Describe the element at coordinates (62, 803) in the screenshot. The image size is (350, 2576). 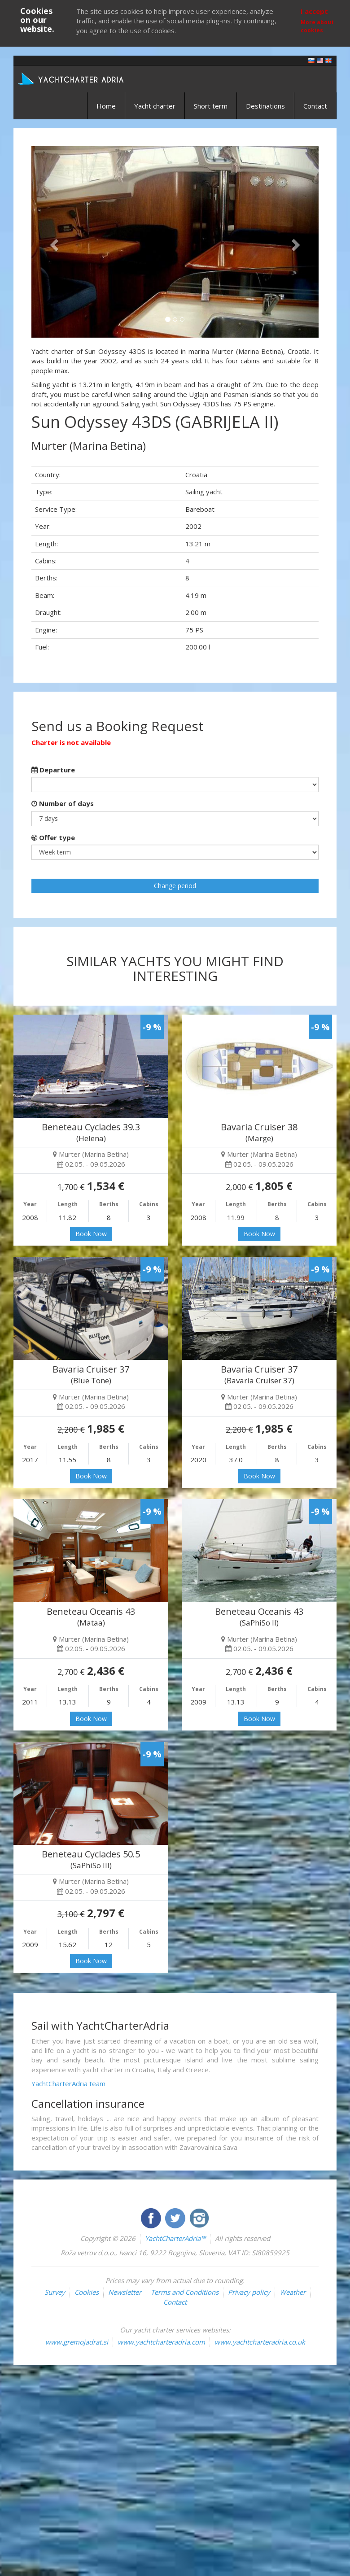
I see `Number of days` at that location.